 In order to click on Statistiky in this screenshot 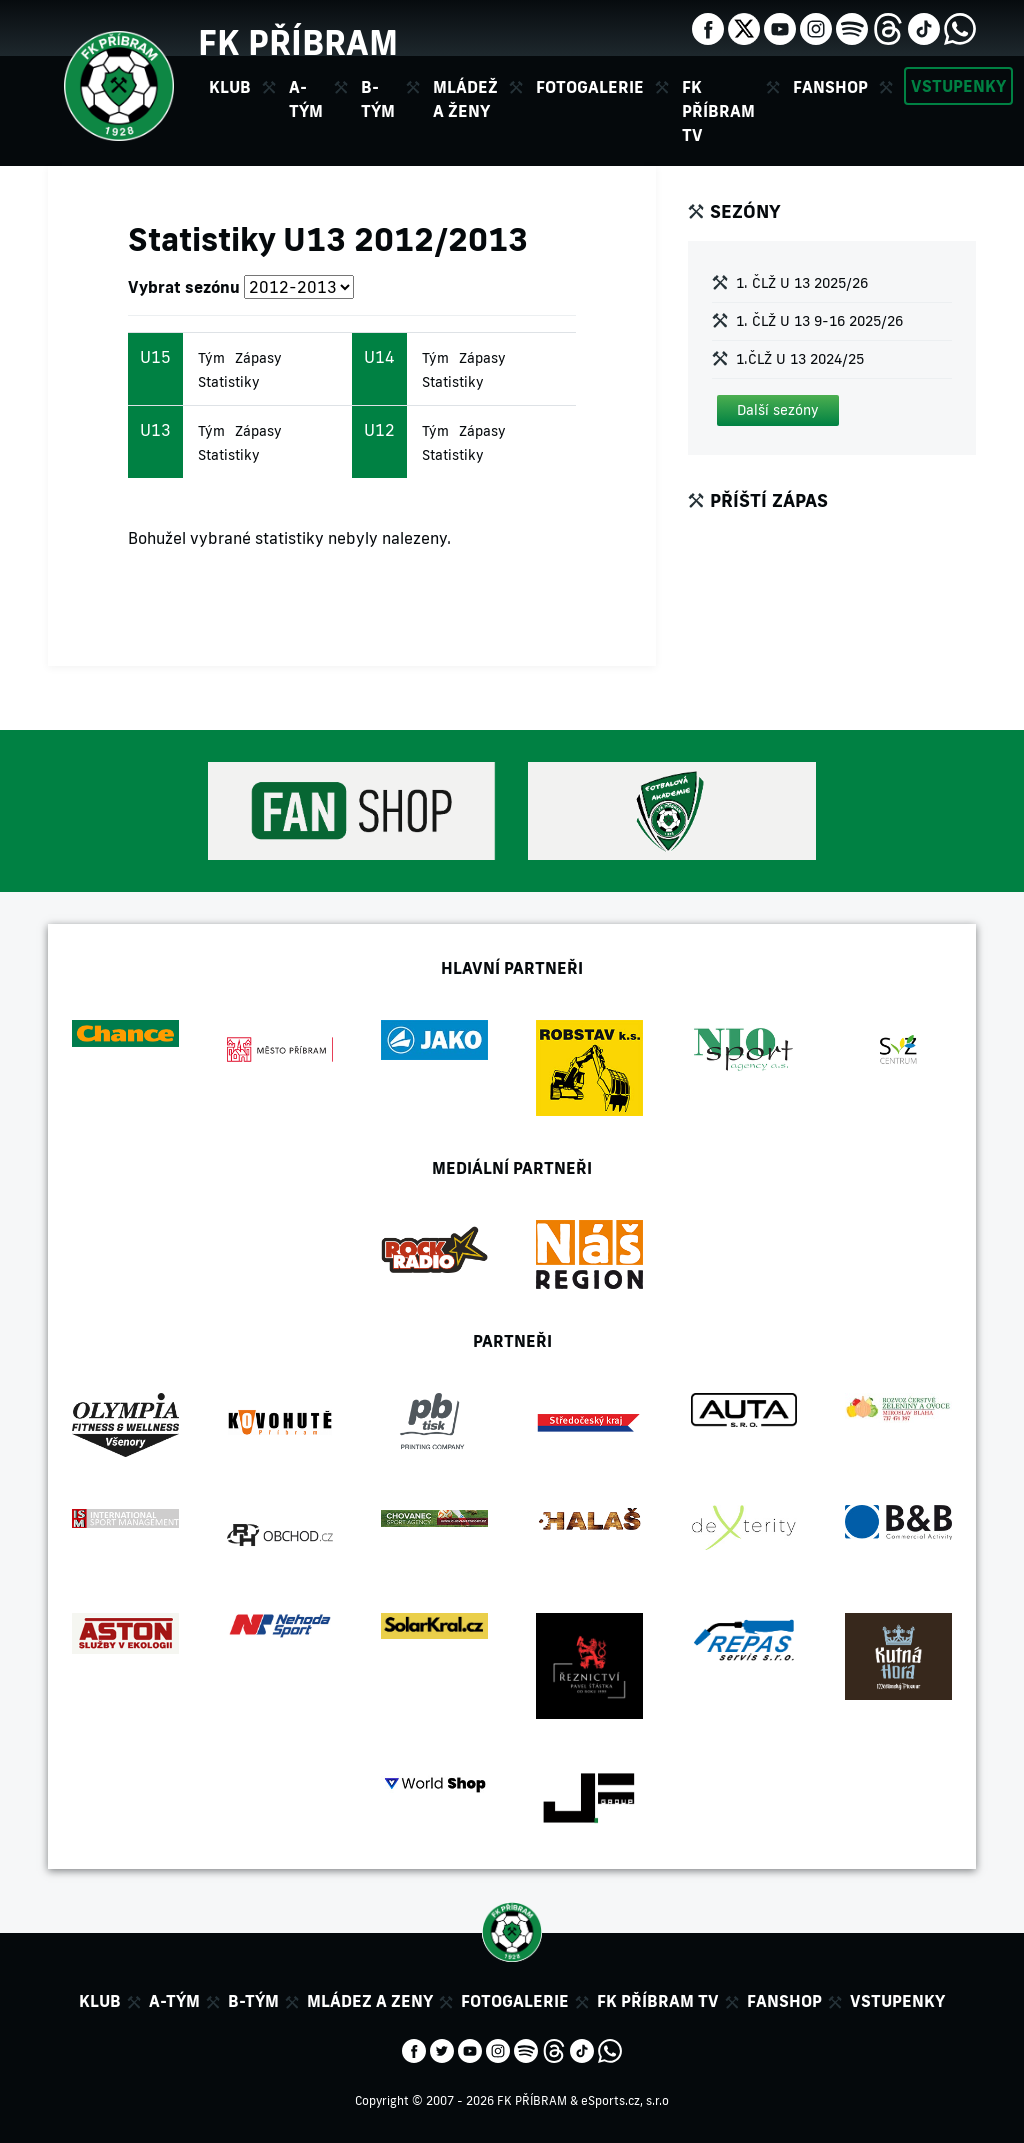, I will do `click(229, 382)`.